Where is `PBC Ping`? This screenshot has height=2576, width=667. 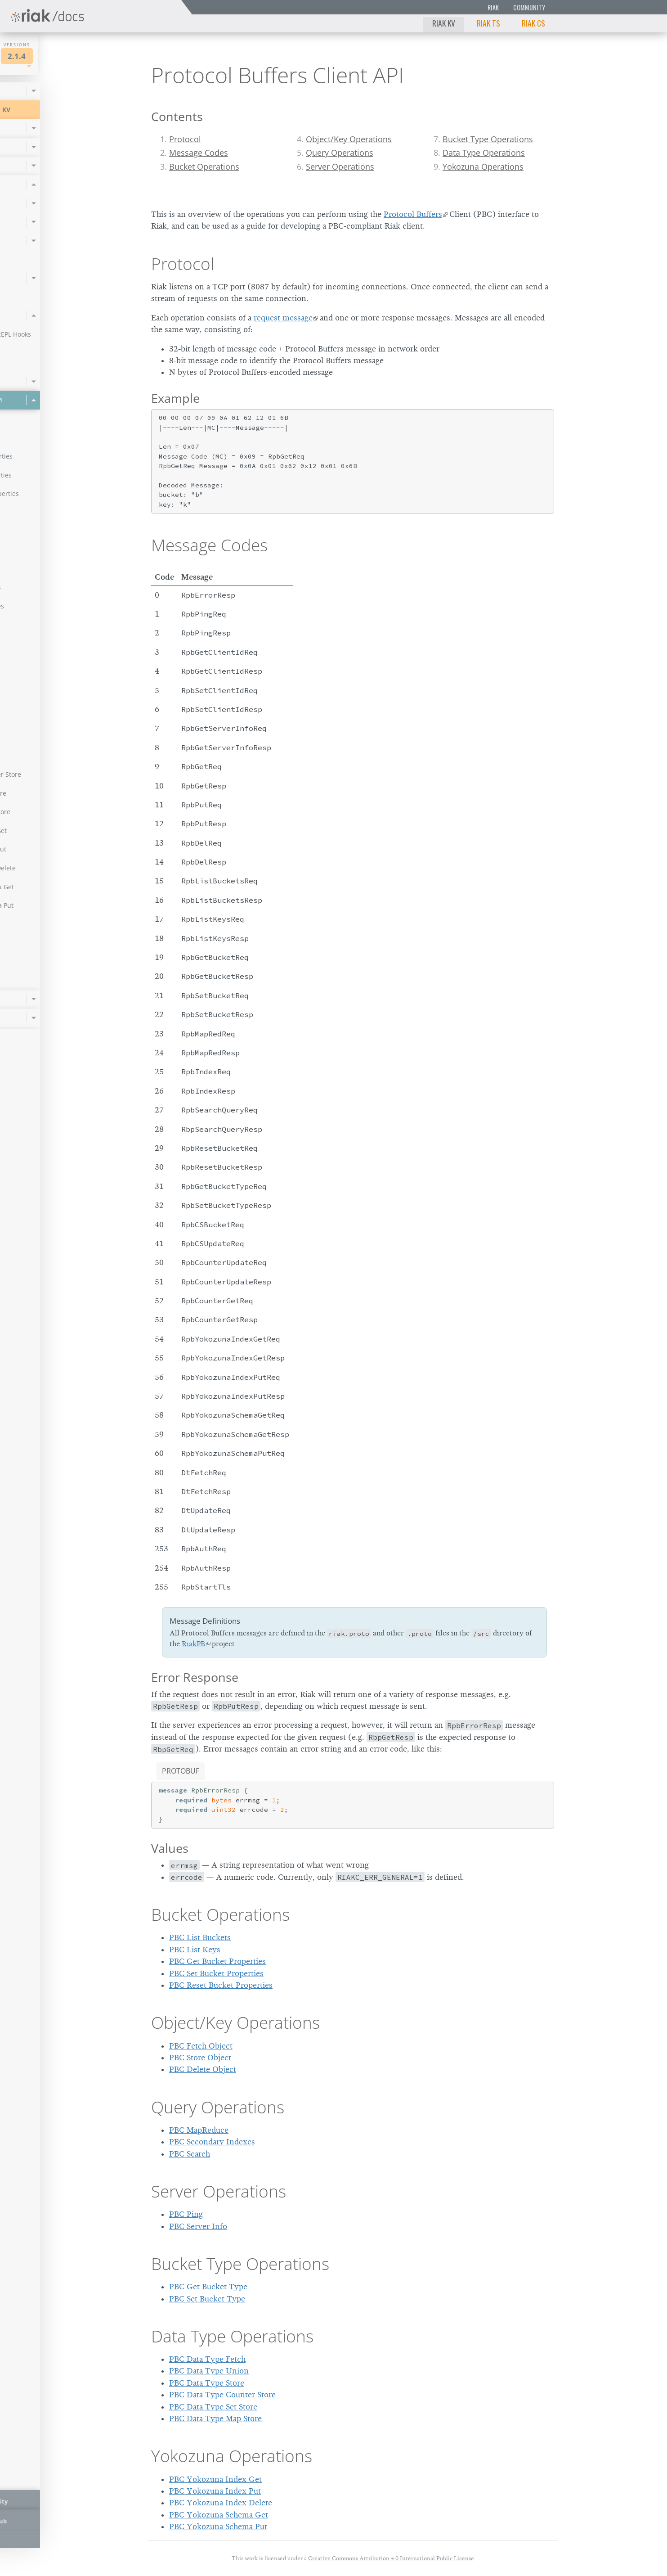 PBC Ping is located at coordinates (186, 2214).